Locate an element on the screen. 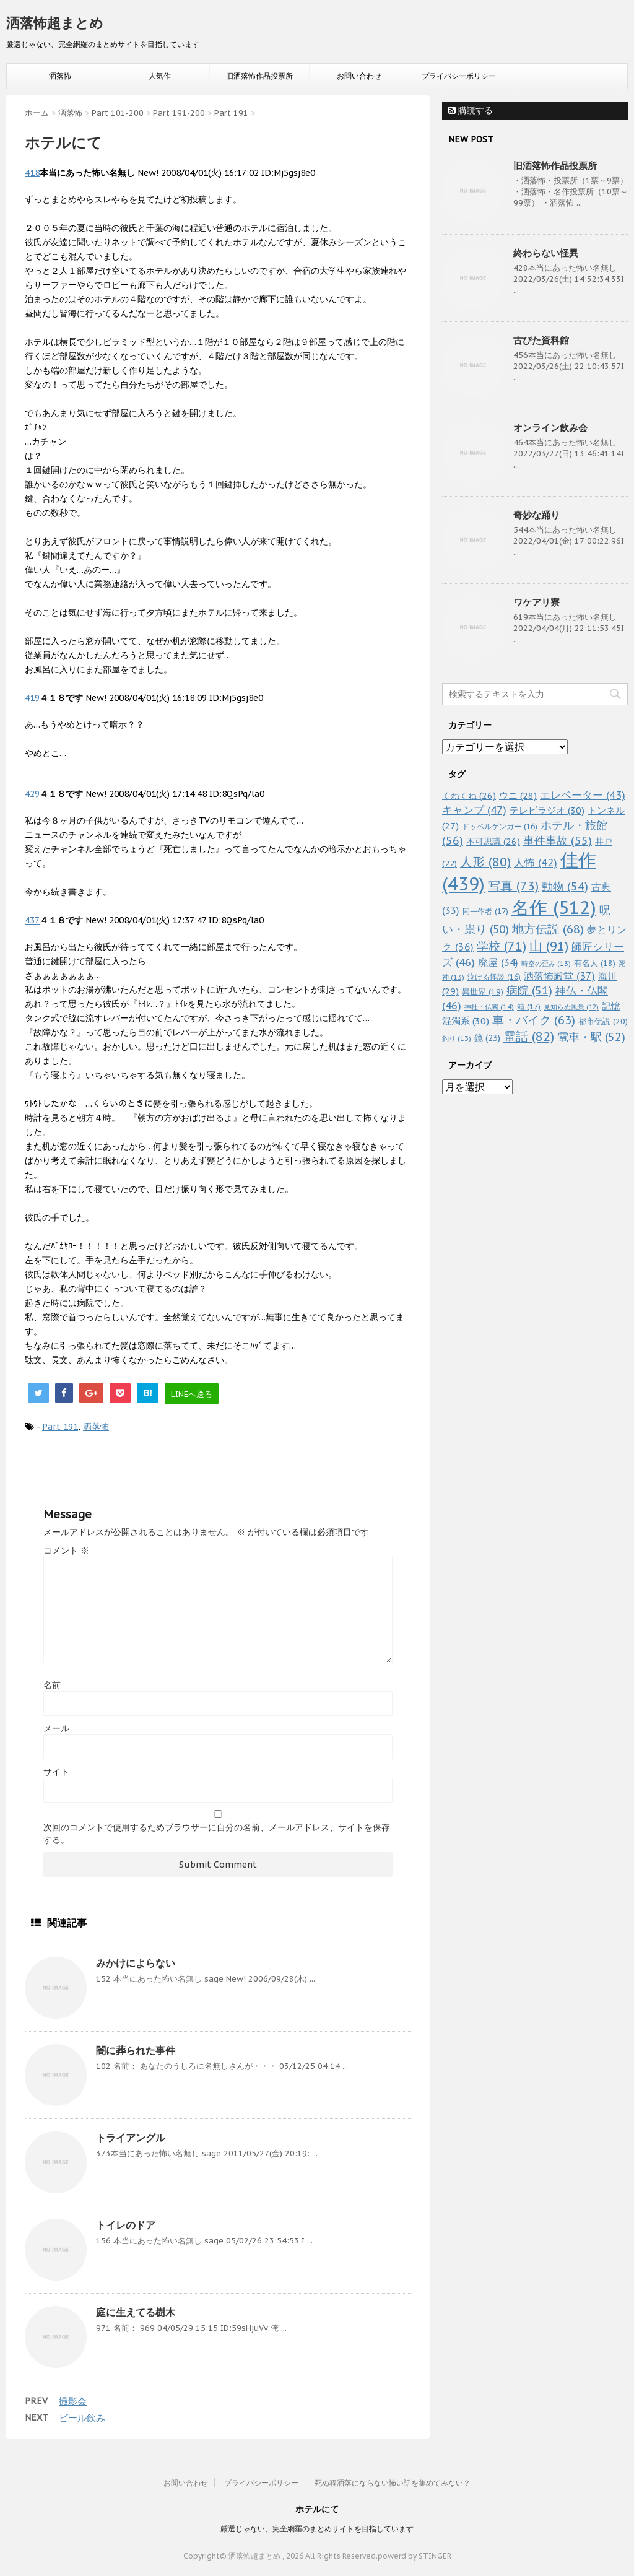 The width and height of the screenshot is (634, 2576). 釣り [釣り (13個の項目)] is located at coordinates (456, 1038).